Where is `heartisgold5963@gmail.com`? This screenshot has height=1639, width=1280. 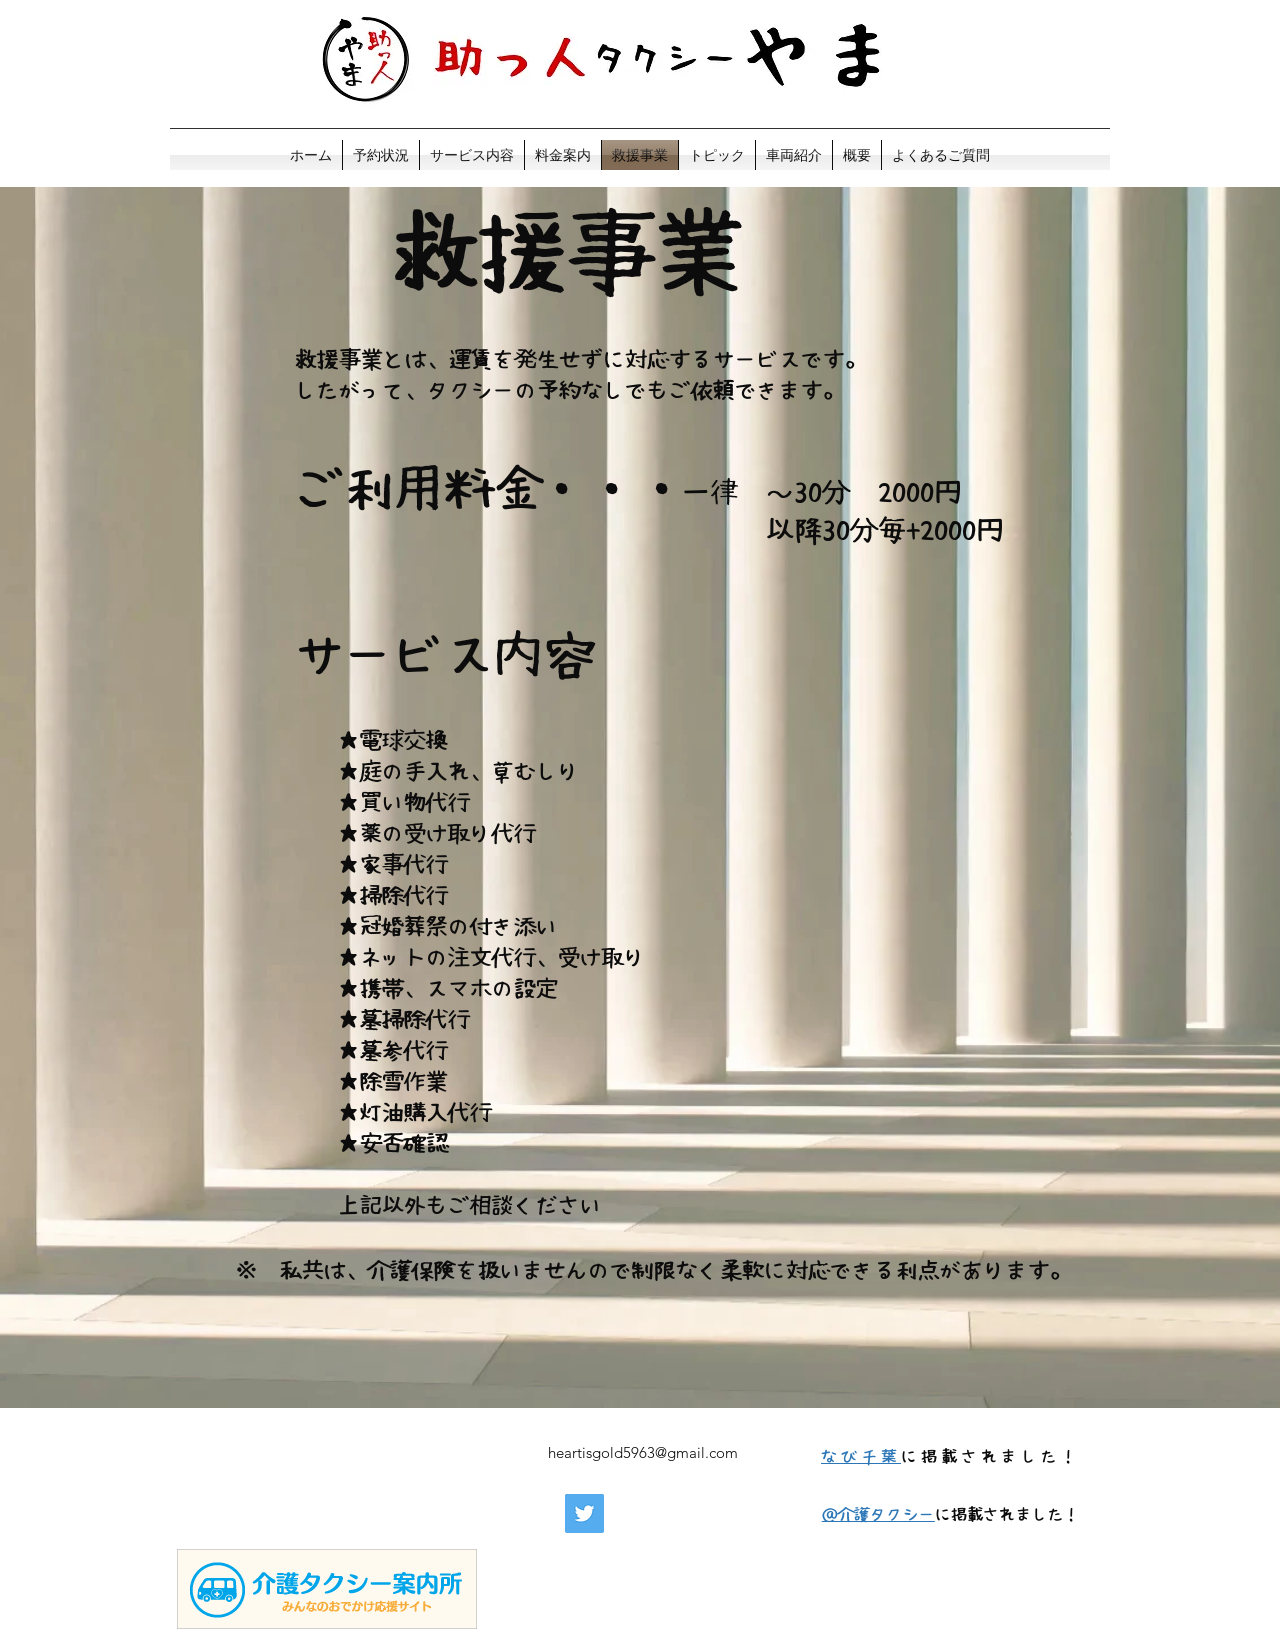
heartisgold5963@gmail.com is located at coordinates (643, 1452).